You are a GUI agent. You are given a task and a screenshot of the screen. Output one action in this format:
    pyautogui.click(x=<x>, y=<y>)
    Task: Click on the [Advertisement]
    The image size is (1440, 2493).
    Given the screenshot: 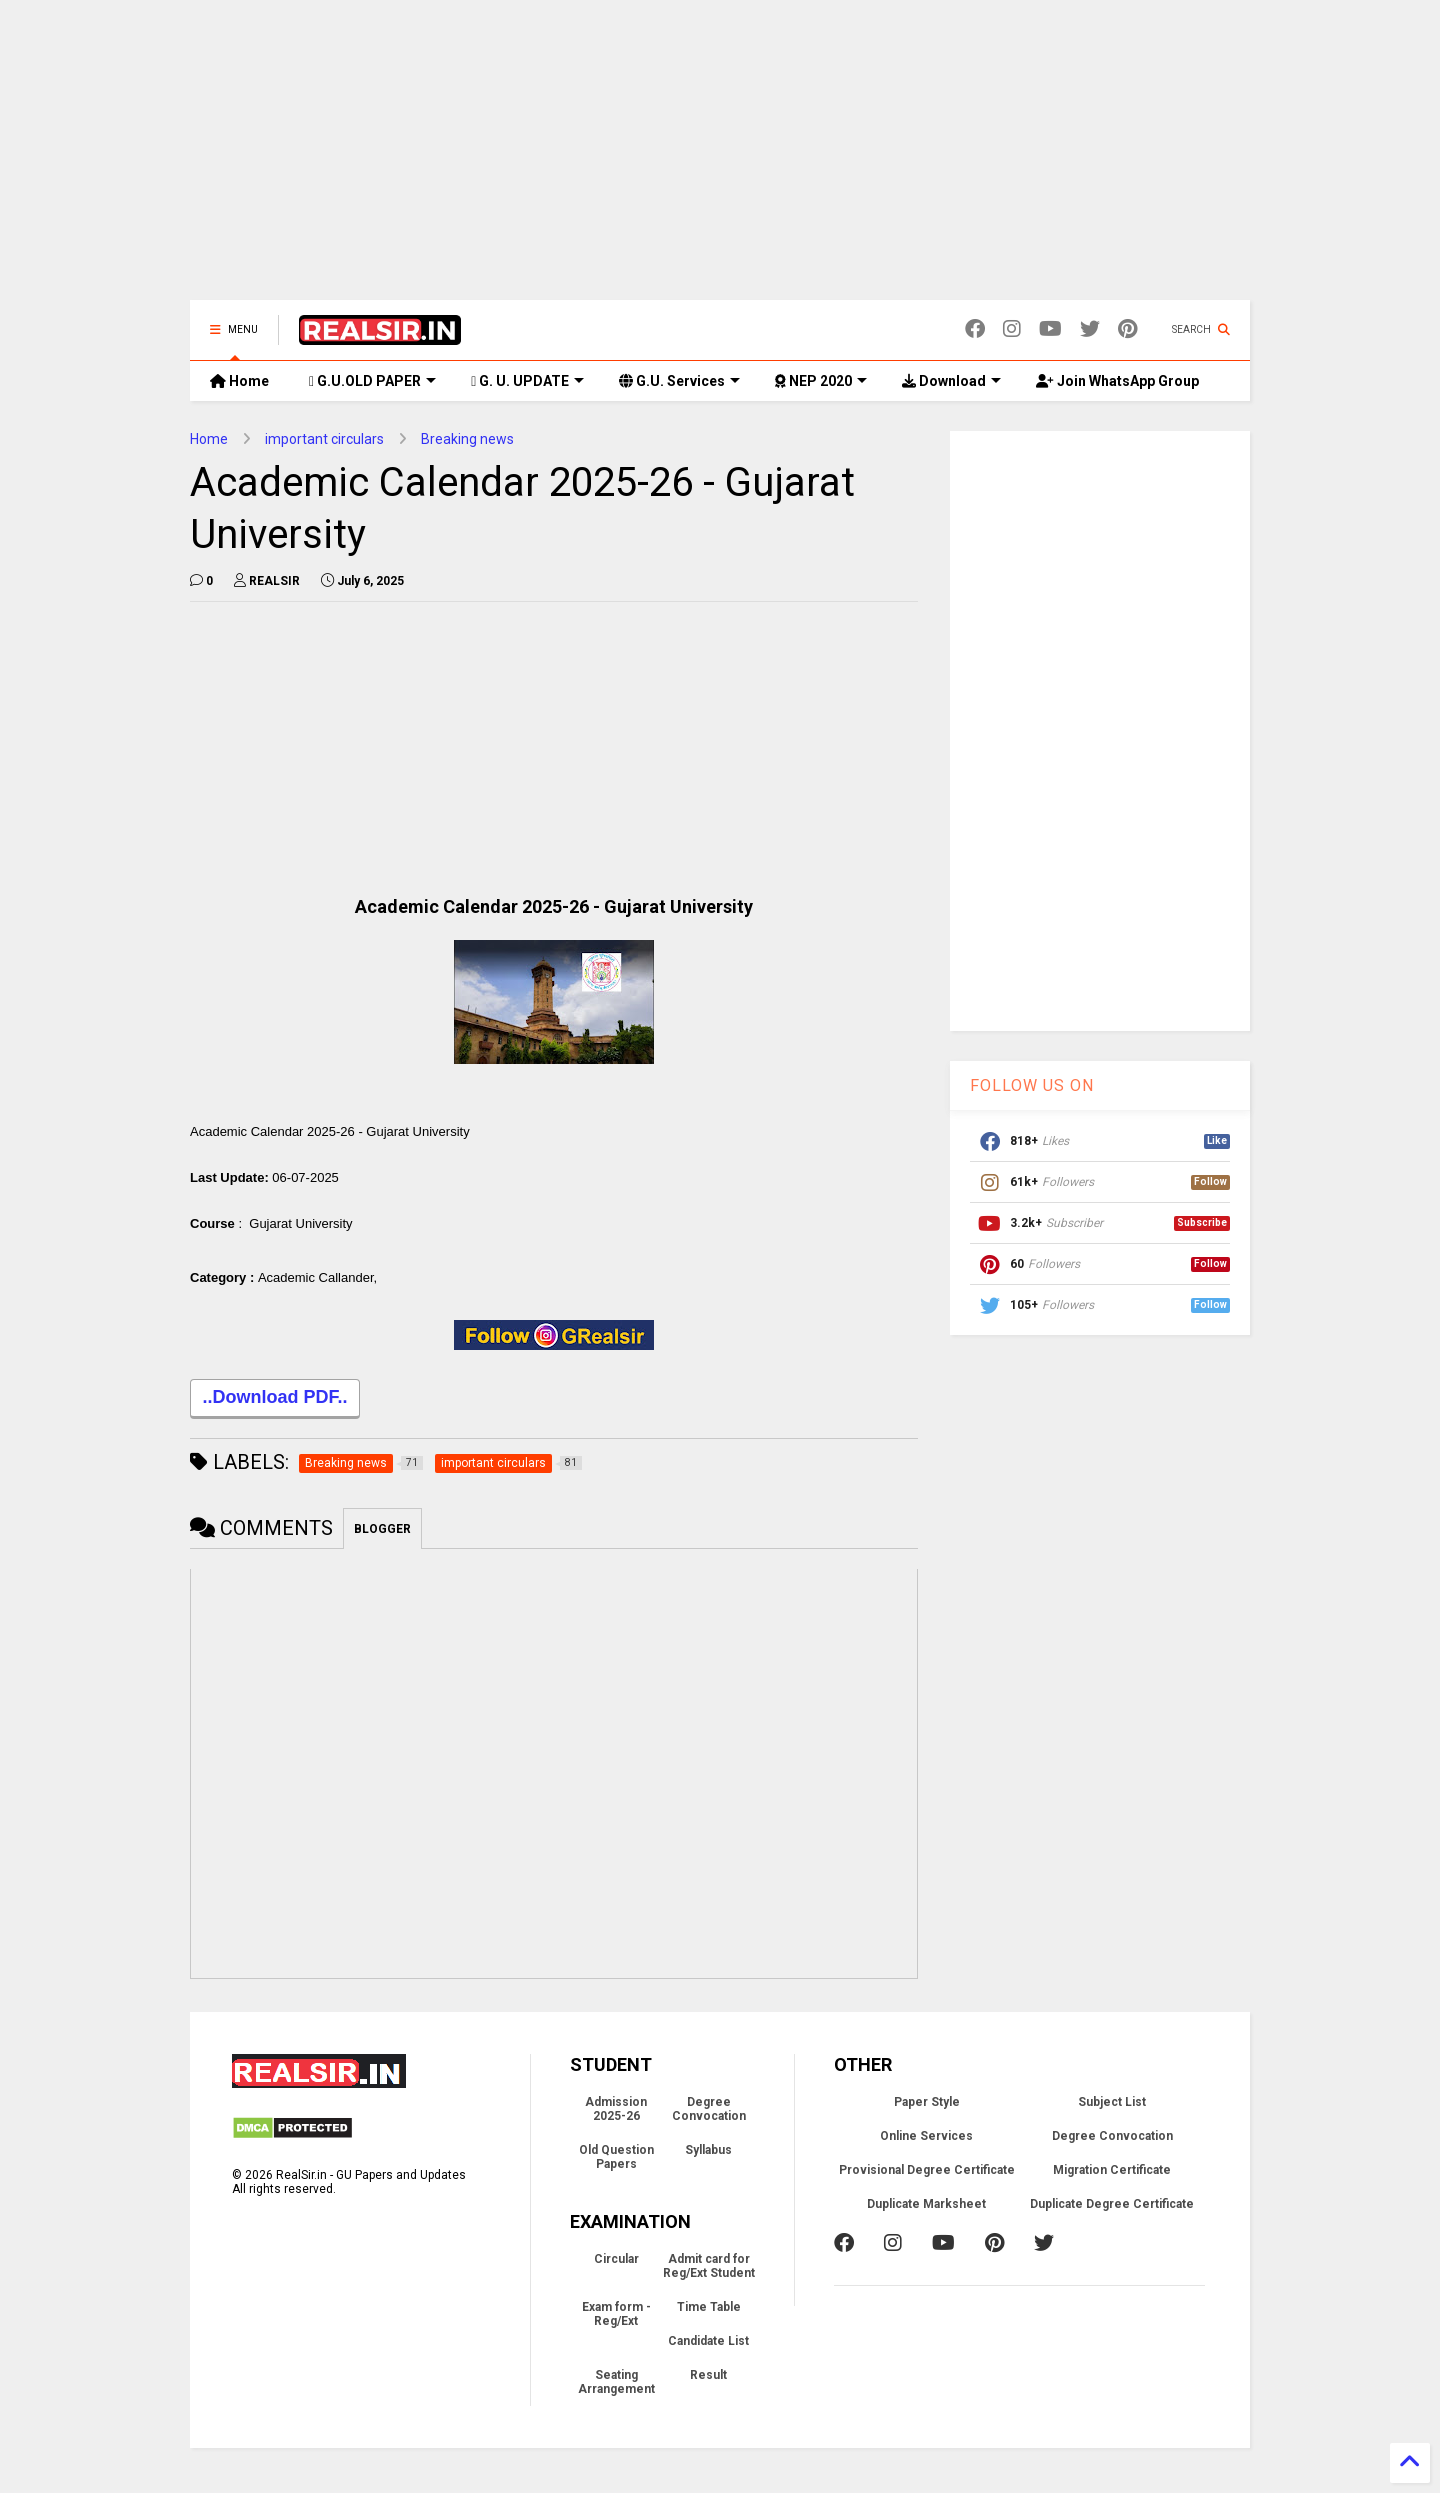 What is the action you would take?
    pyautogui.click(x=720, y=160)
    